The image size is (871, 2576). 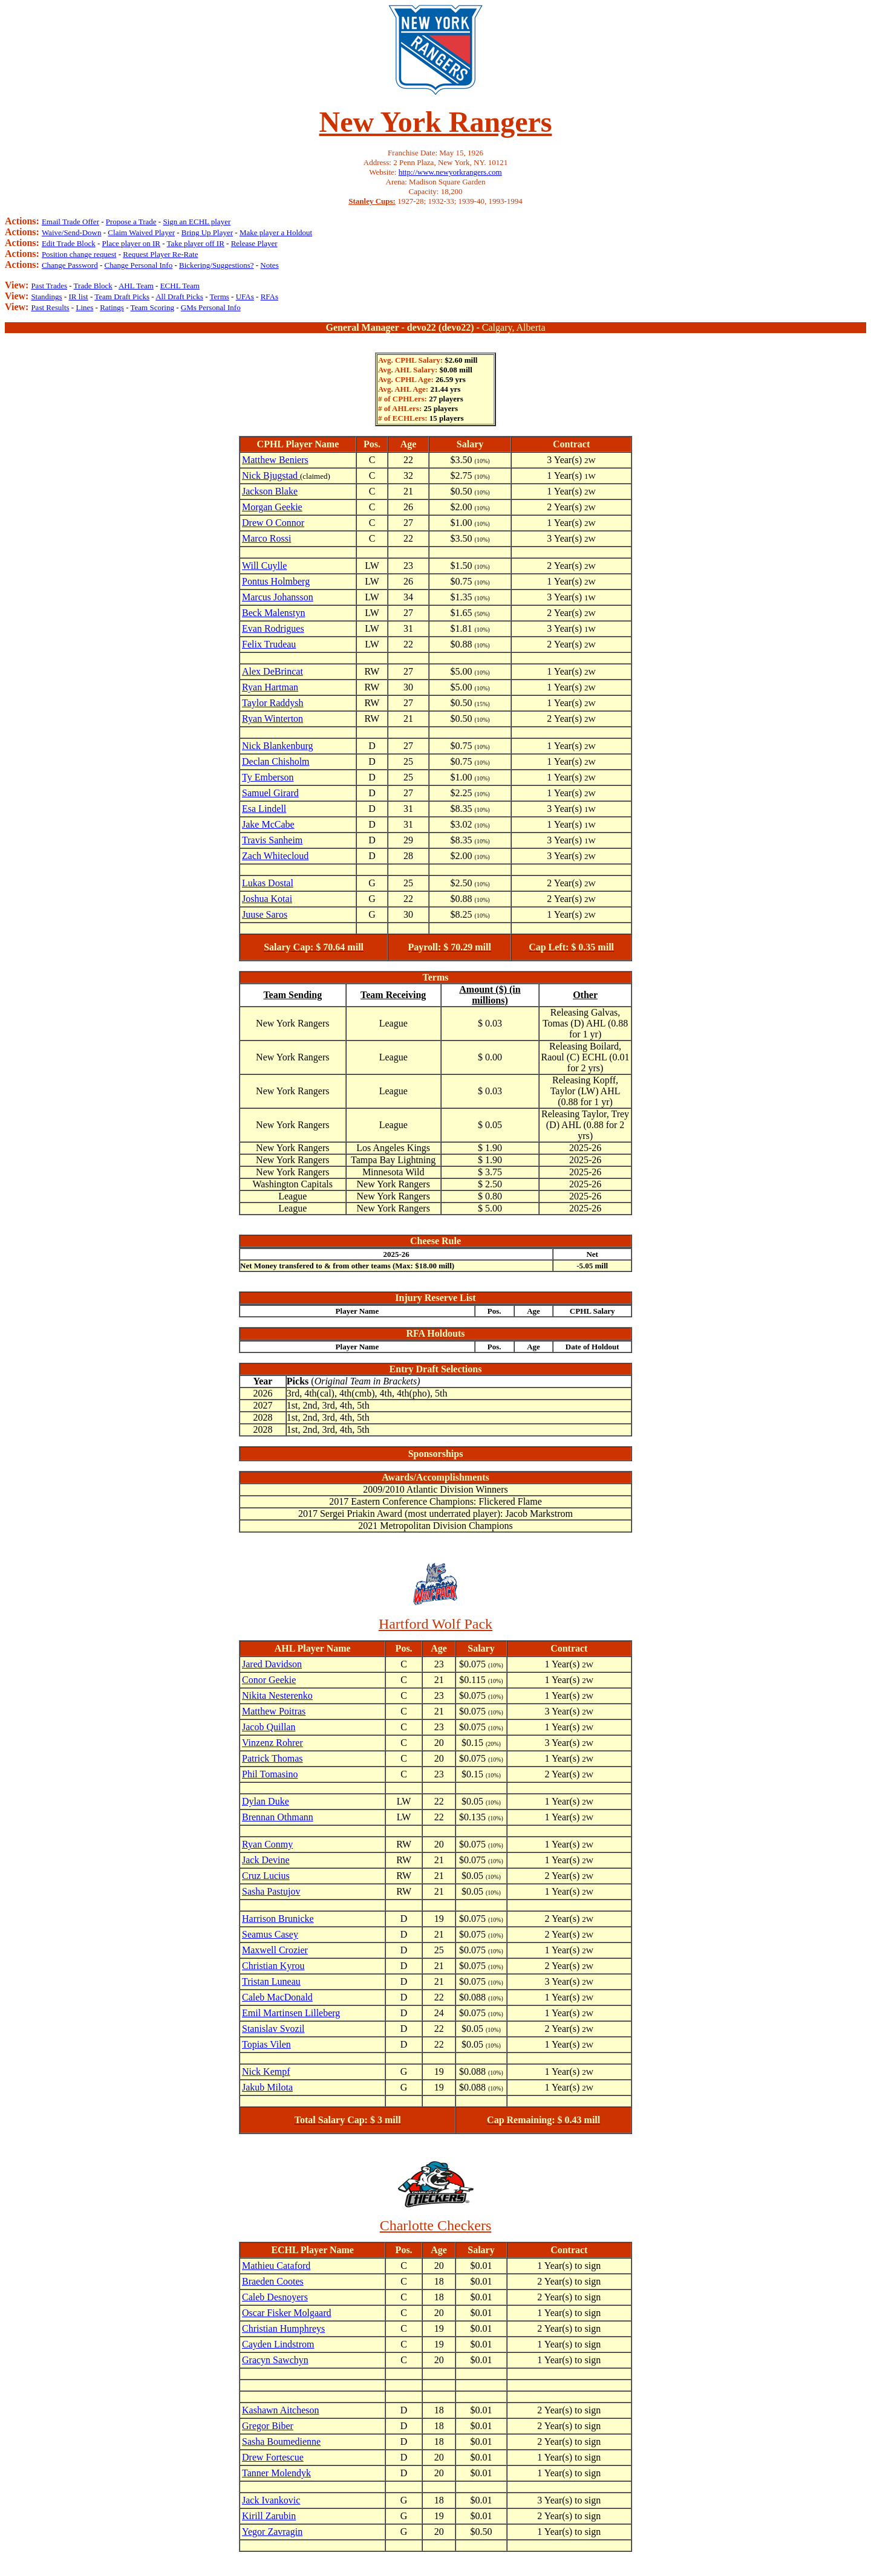 What do you see at coordinates (160, 254) in the screenshot?
I see `Request Player Re-Rate` at bounding box center [160, 254].